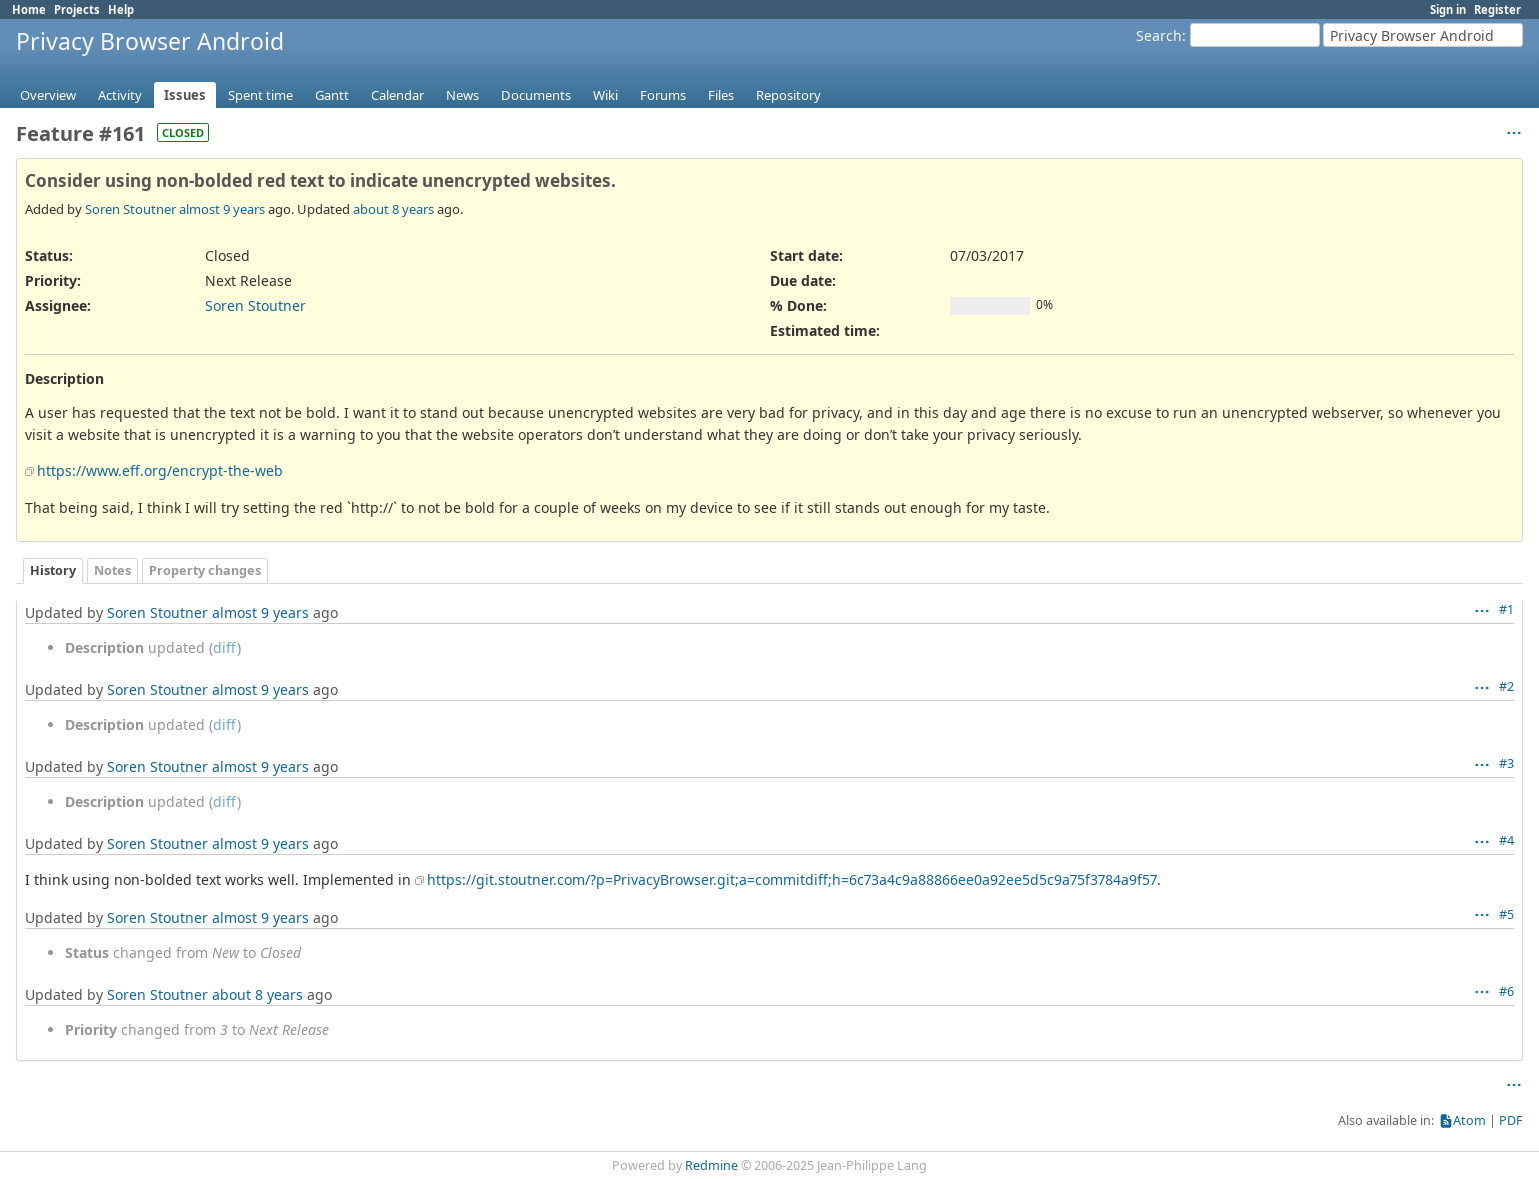 The image size is (1539, 1179). Describe the element at coordinates (130, 209) in the screenshot. I see `Soren Stoutner` at that location.